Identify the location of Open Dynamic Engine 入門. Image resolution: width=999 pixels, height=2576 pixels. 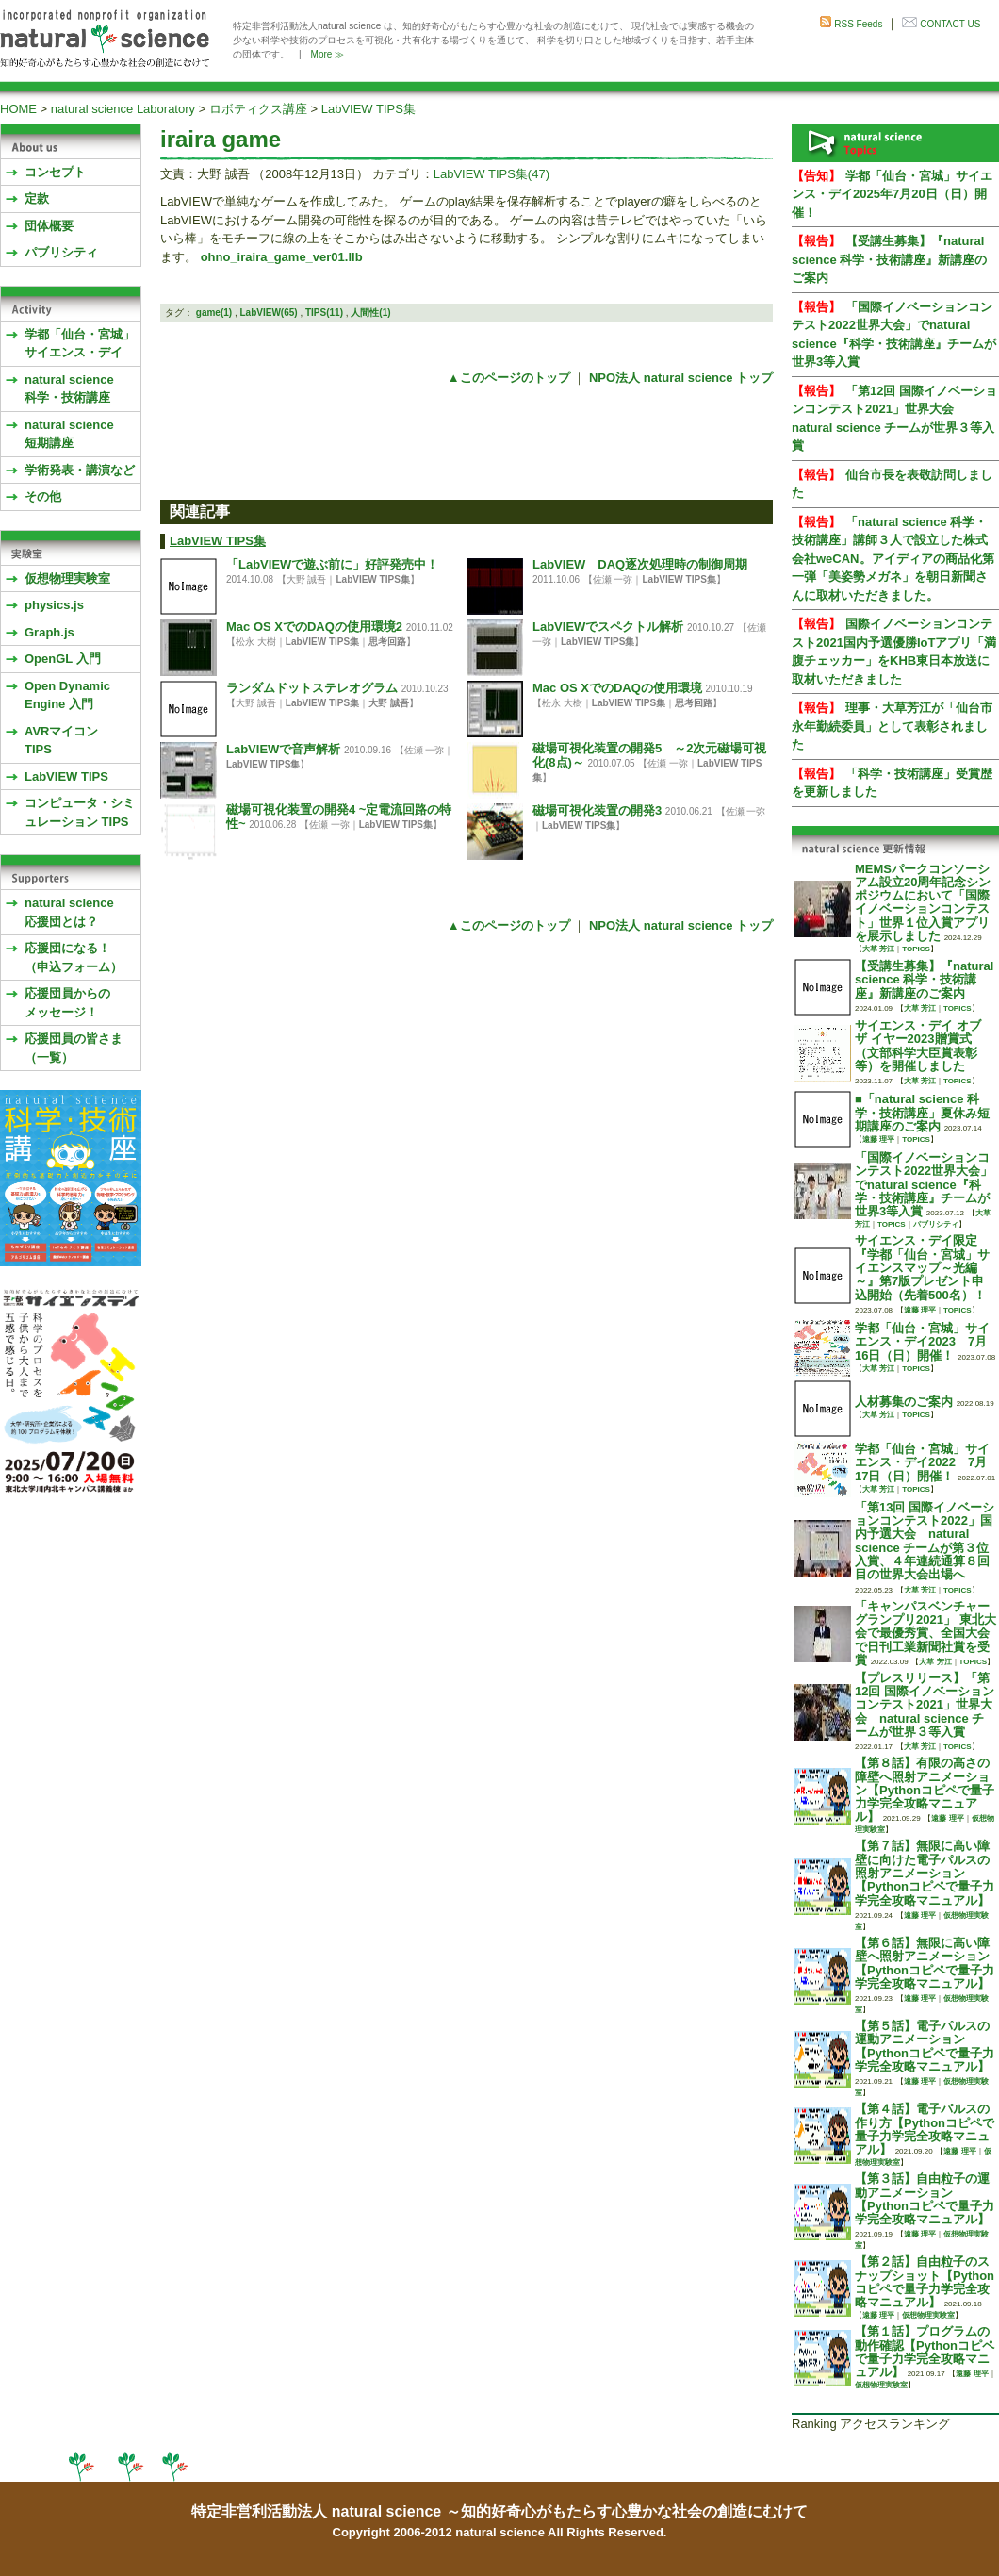
(67, 695).